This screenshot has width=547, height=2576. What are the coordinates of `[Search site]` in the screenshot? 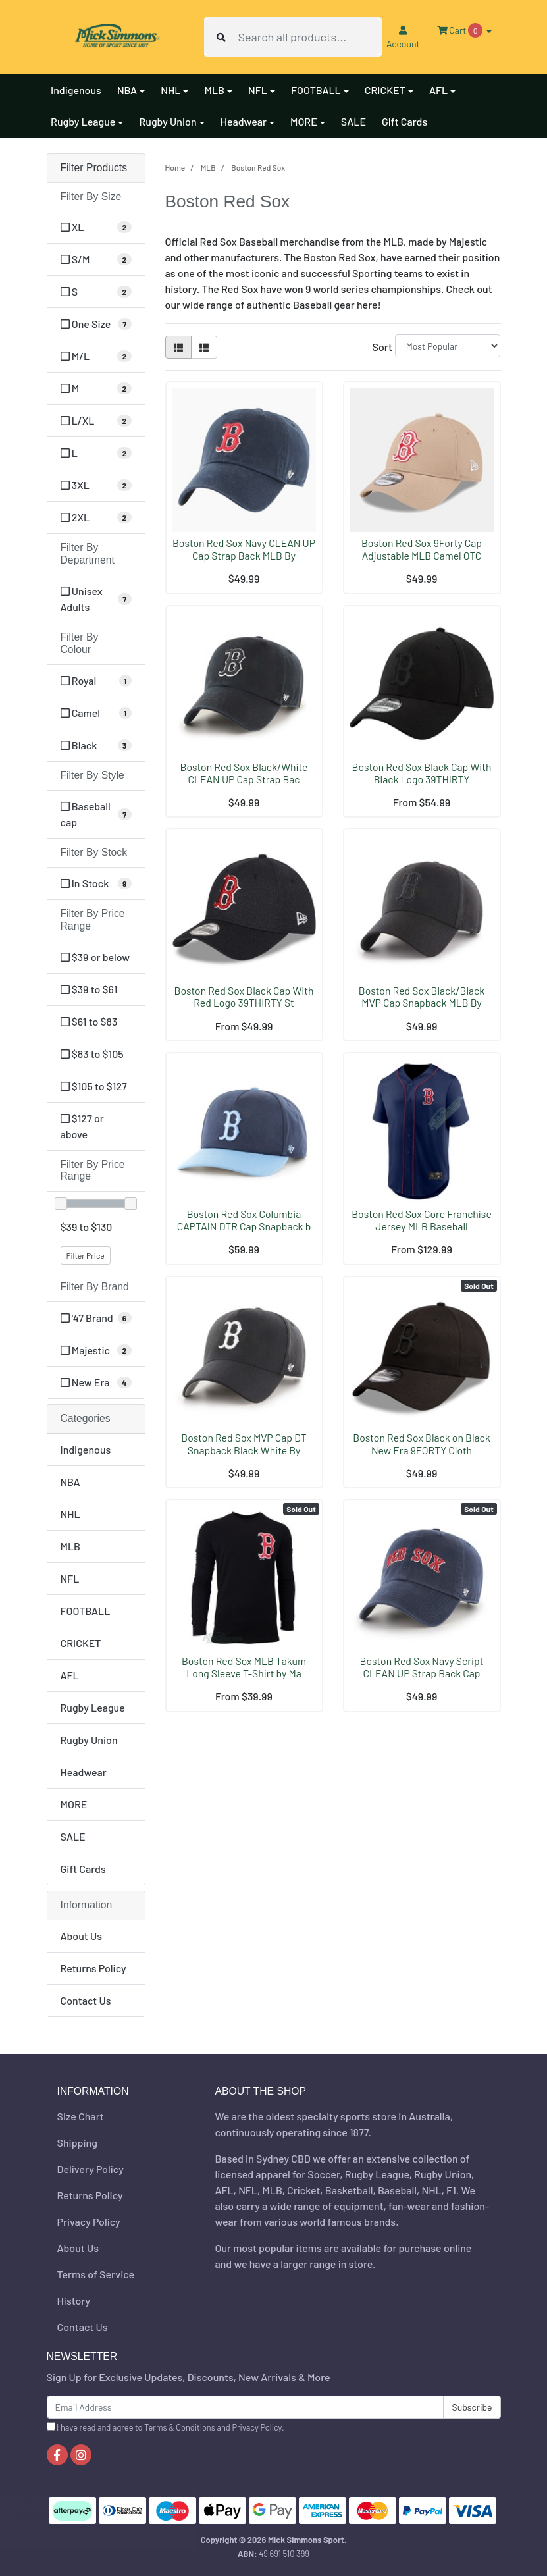 It's located at (221, 36).